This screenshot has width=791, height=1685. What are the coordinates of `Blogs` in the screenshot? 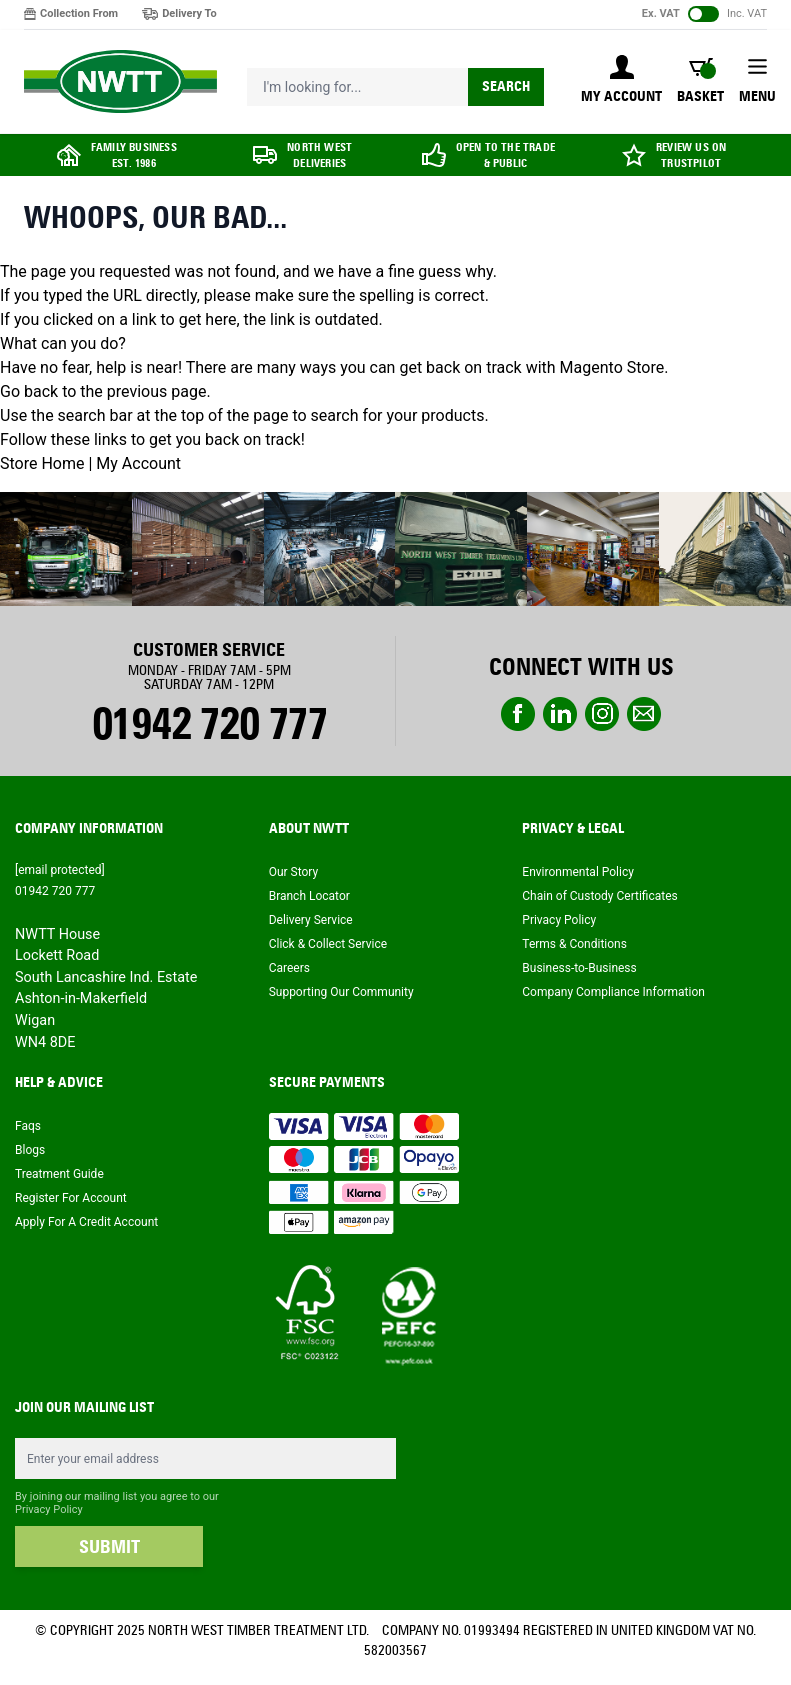 It's located at (30, 1150).